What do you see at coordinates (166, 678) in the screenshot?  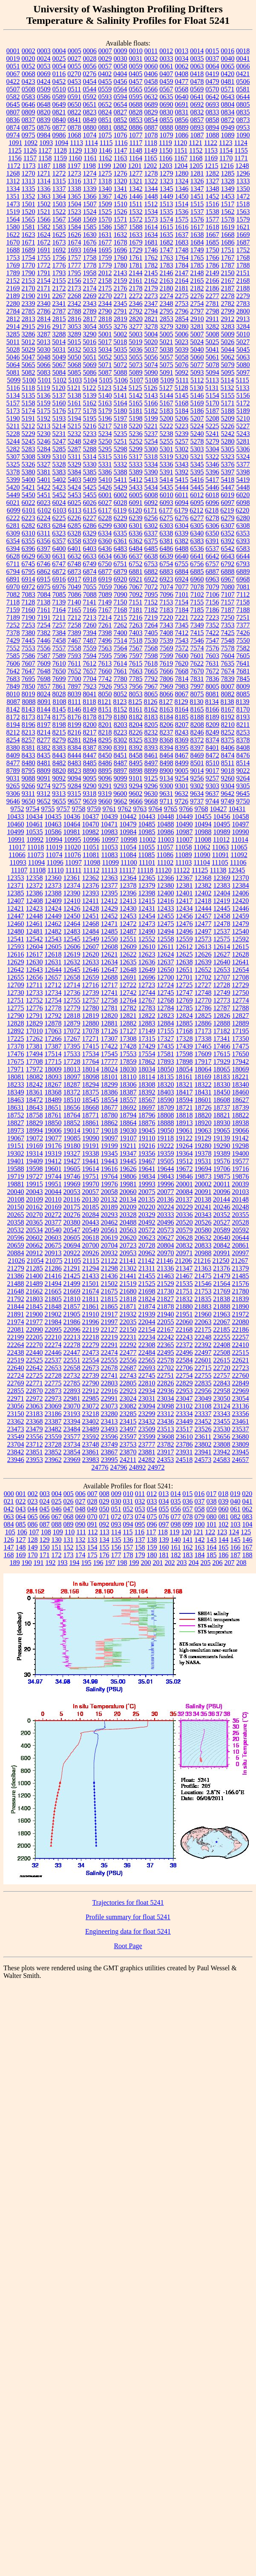 I see `7806` at bounding box center [166, 678].